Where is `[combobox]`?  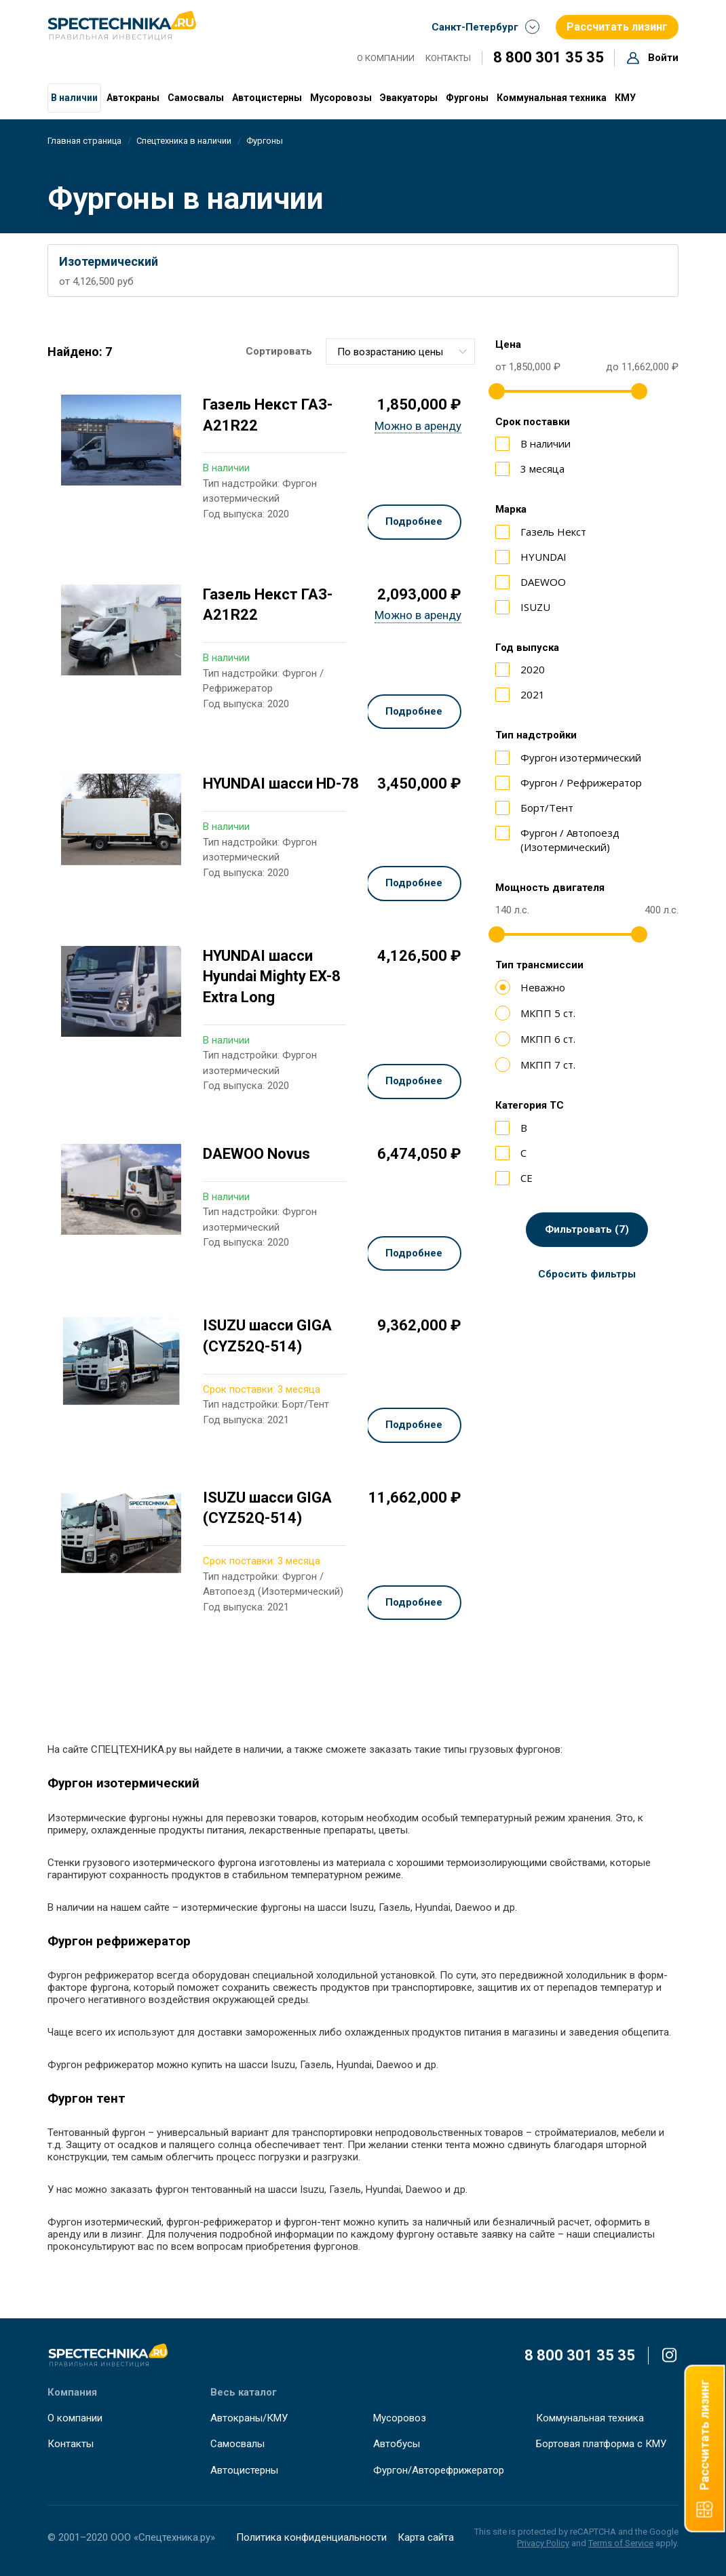 [combobox] is located at coordinates (400, 351).